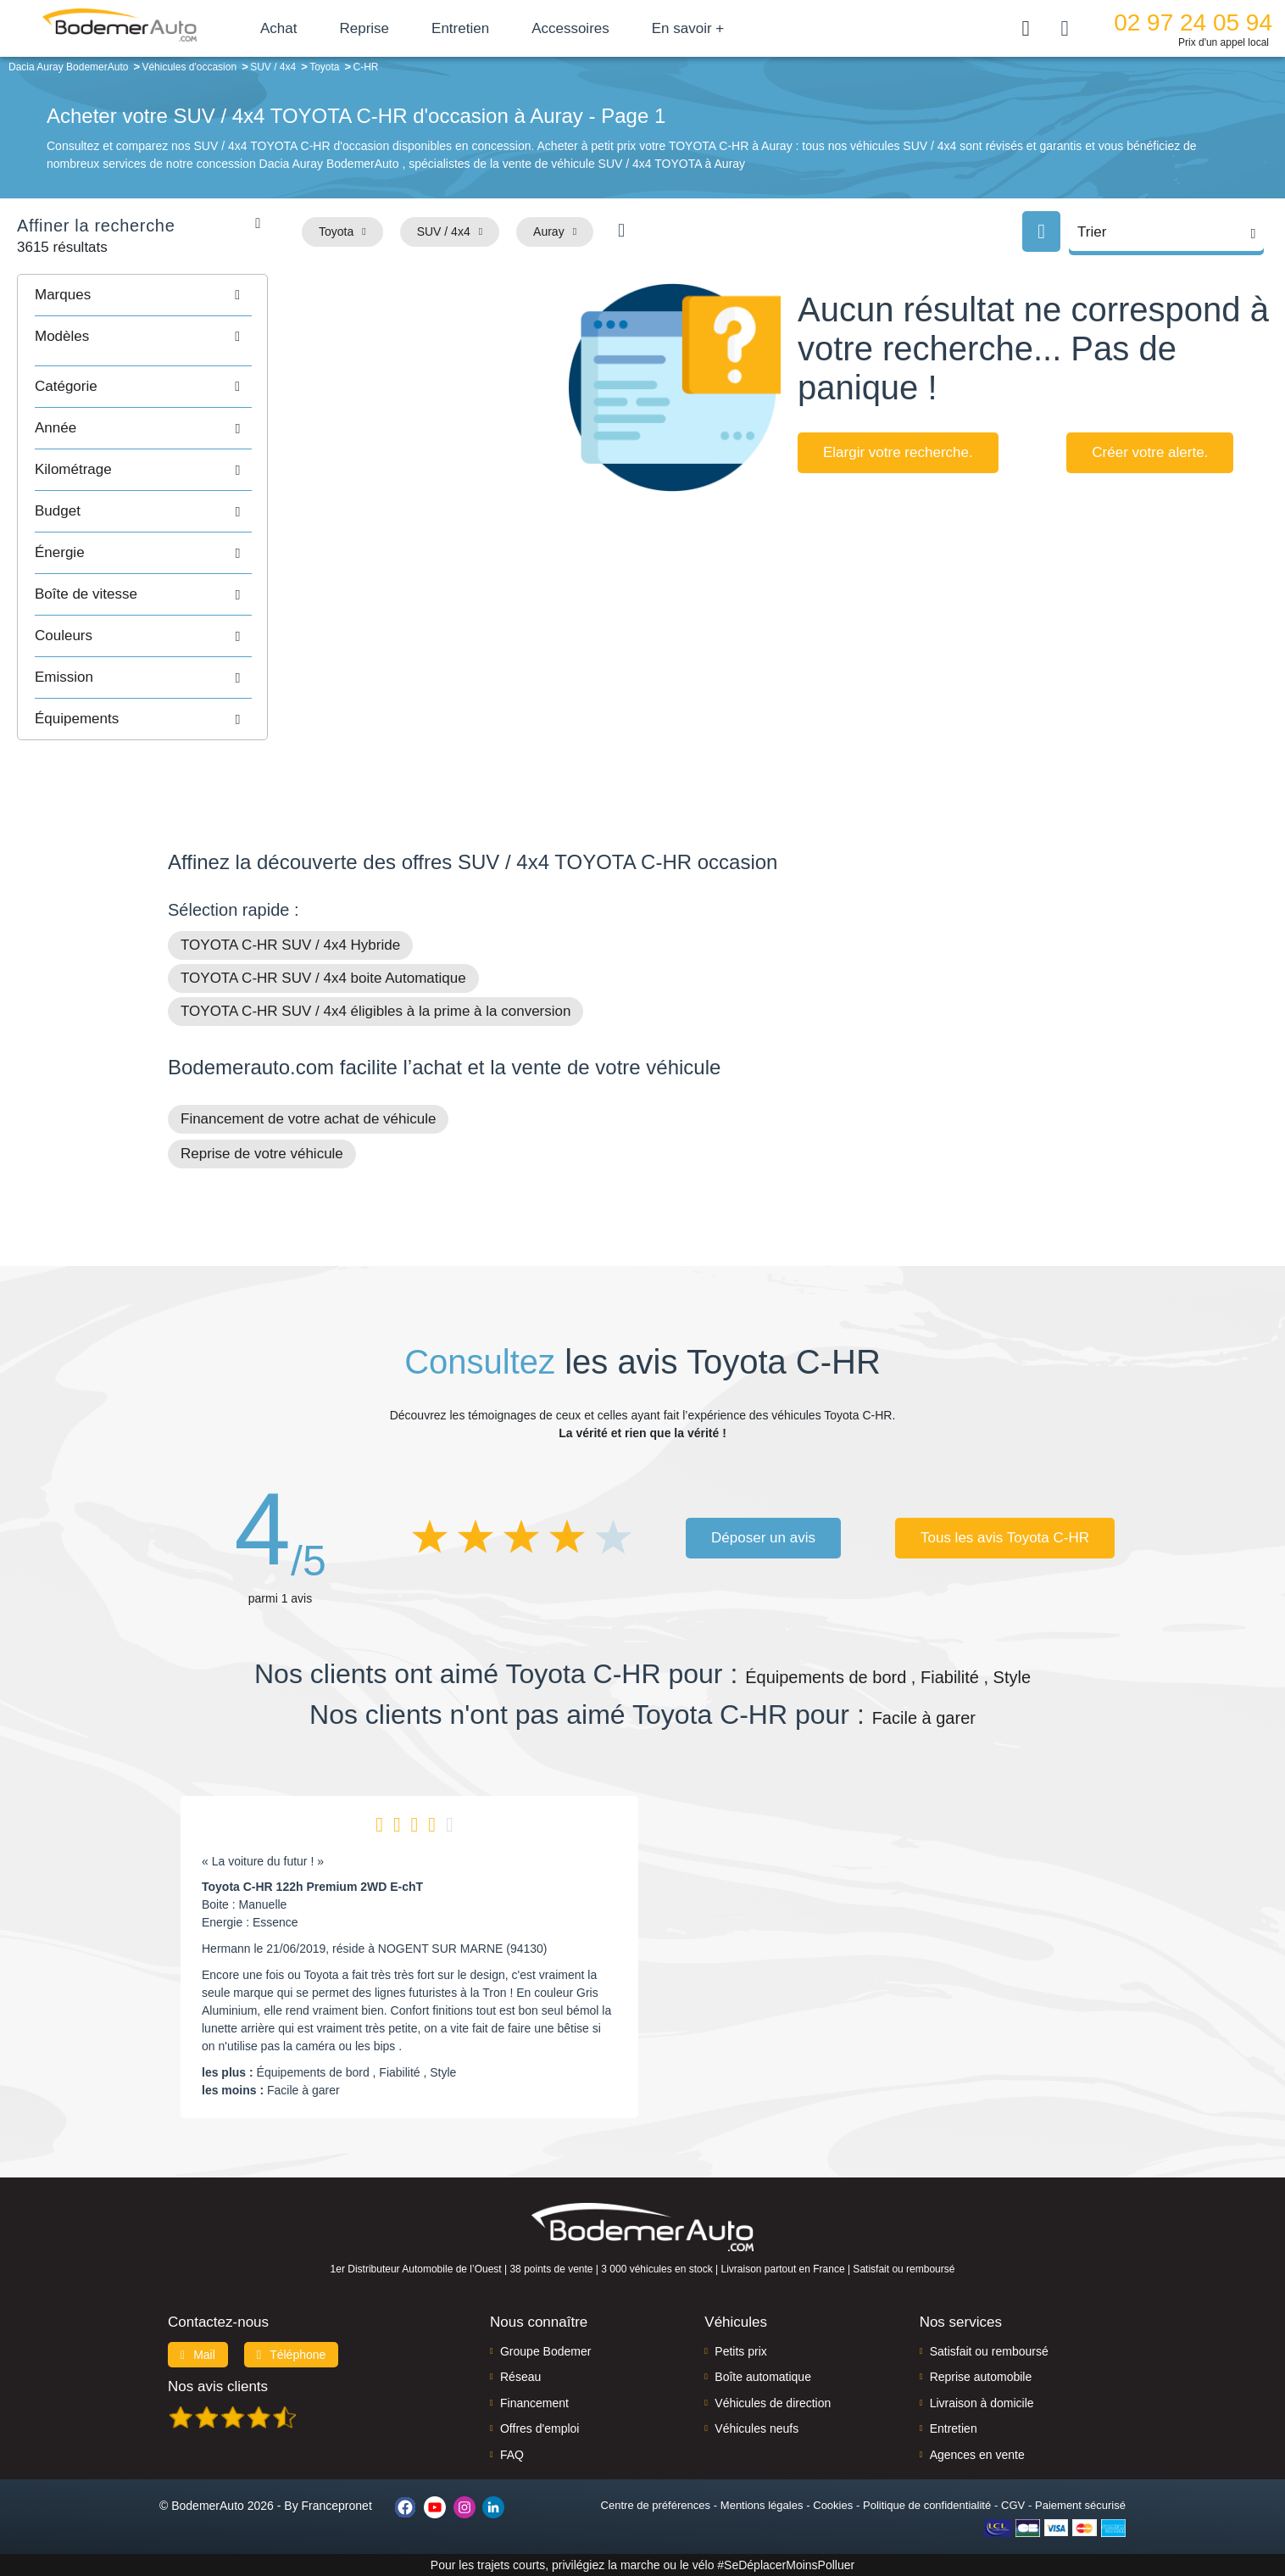 This screenshot has width=1285, height=2576. I want to click on Mentions légales, so click(762, 2505).